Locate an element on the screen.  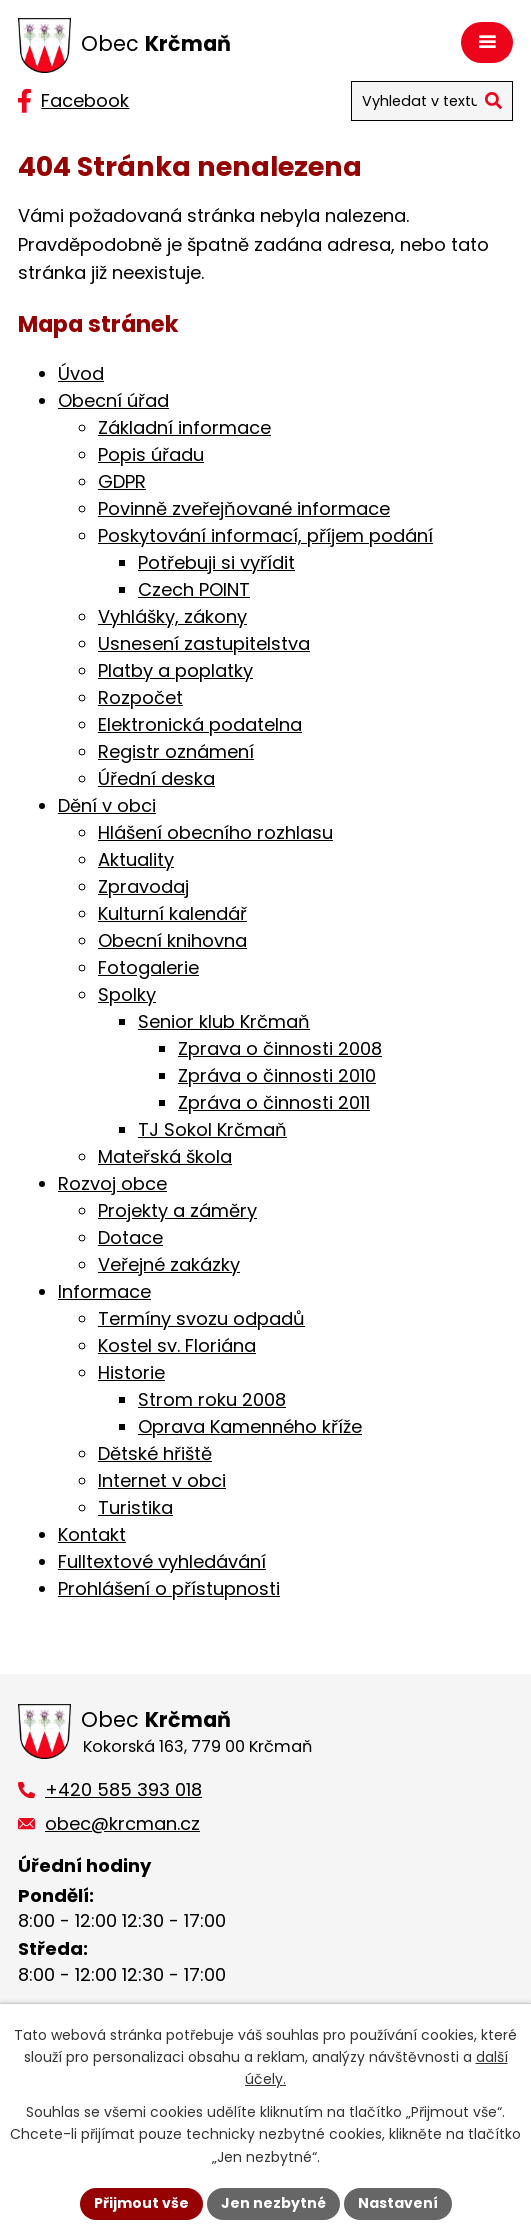
Dění v obci is located at coordinates (107, 805).